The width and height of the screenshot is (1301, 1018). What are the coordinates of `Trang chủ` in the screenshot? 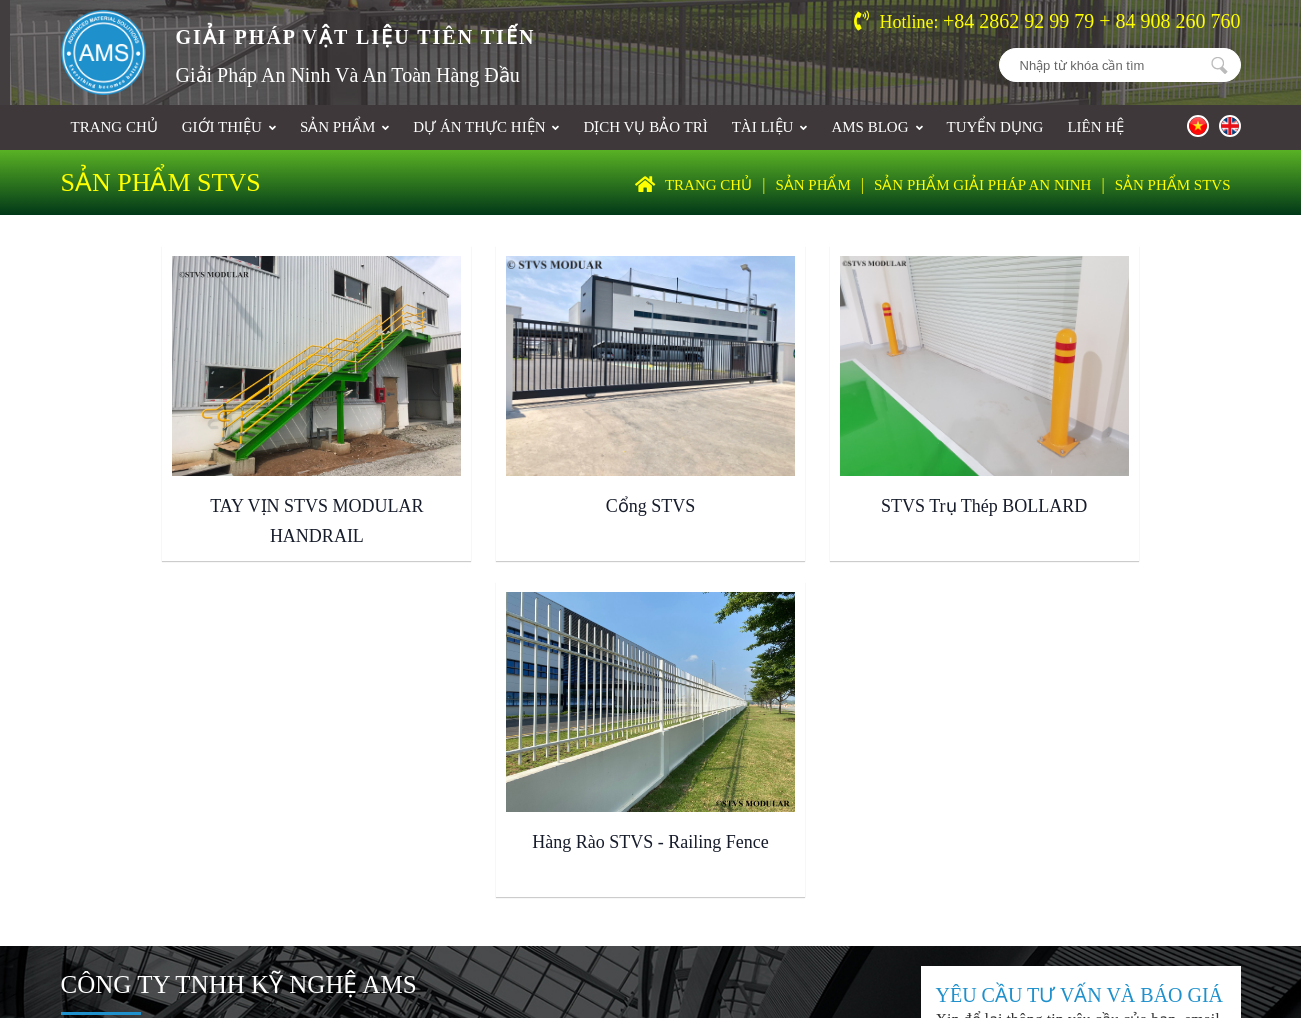 It's located at (114, 127).